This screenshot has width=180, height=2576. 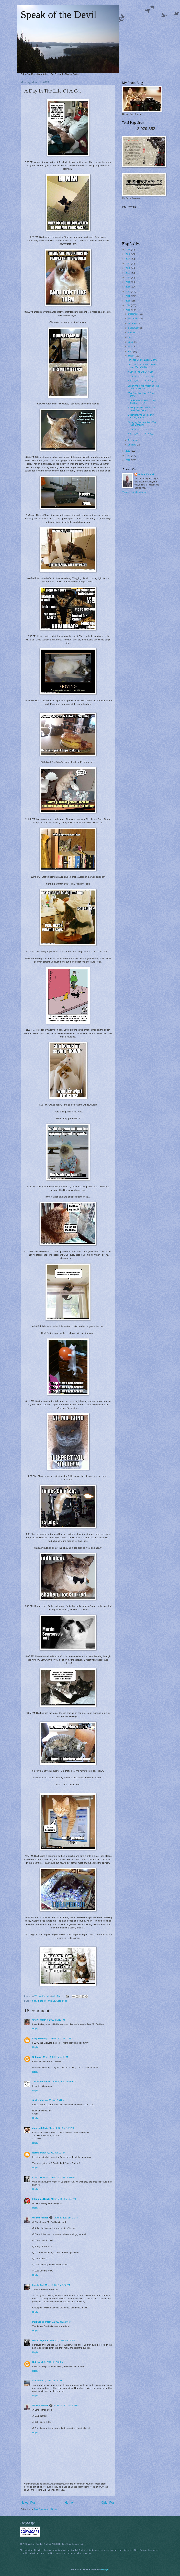 What do you see at coordinates (35, 2100) in the screenshot?
I see `Shelly` at bounding box center [35, 2100].